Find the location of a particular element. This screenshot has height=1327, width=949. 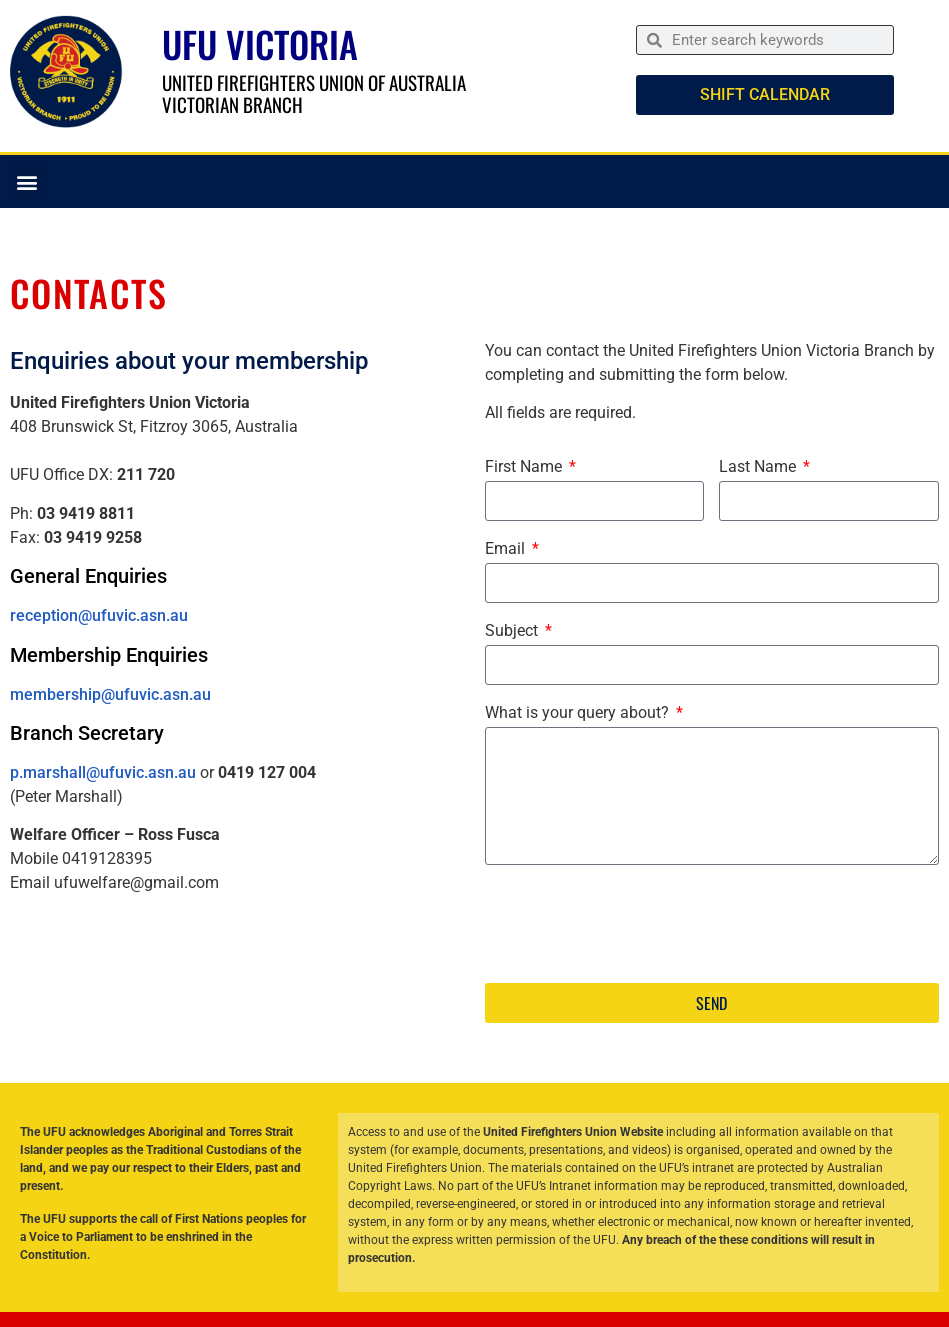

First Name is located at coordinates (525, 467).